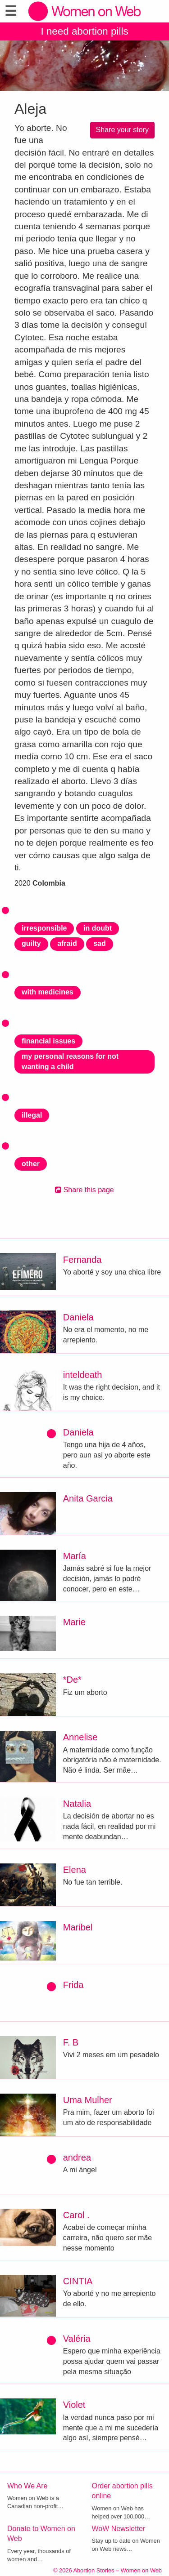 The height and width of the screenshot is (2576, 169). Describe the element at coordinates (27, 2486) in the screenshot. I see `Who We Are` at that location.